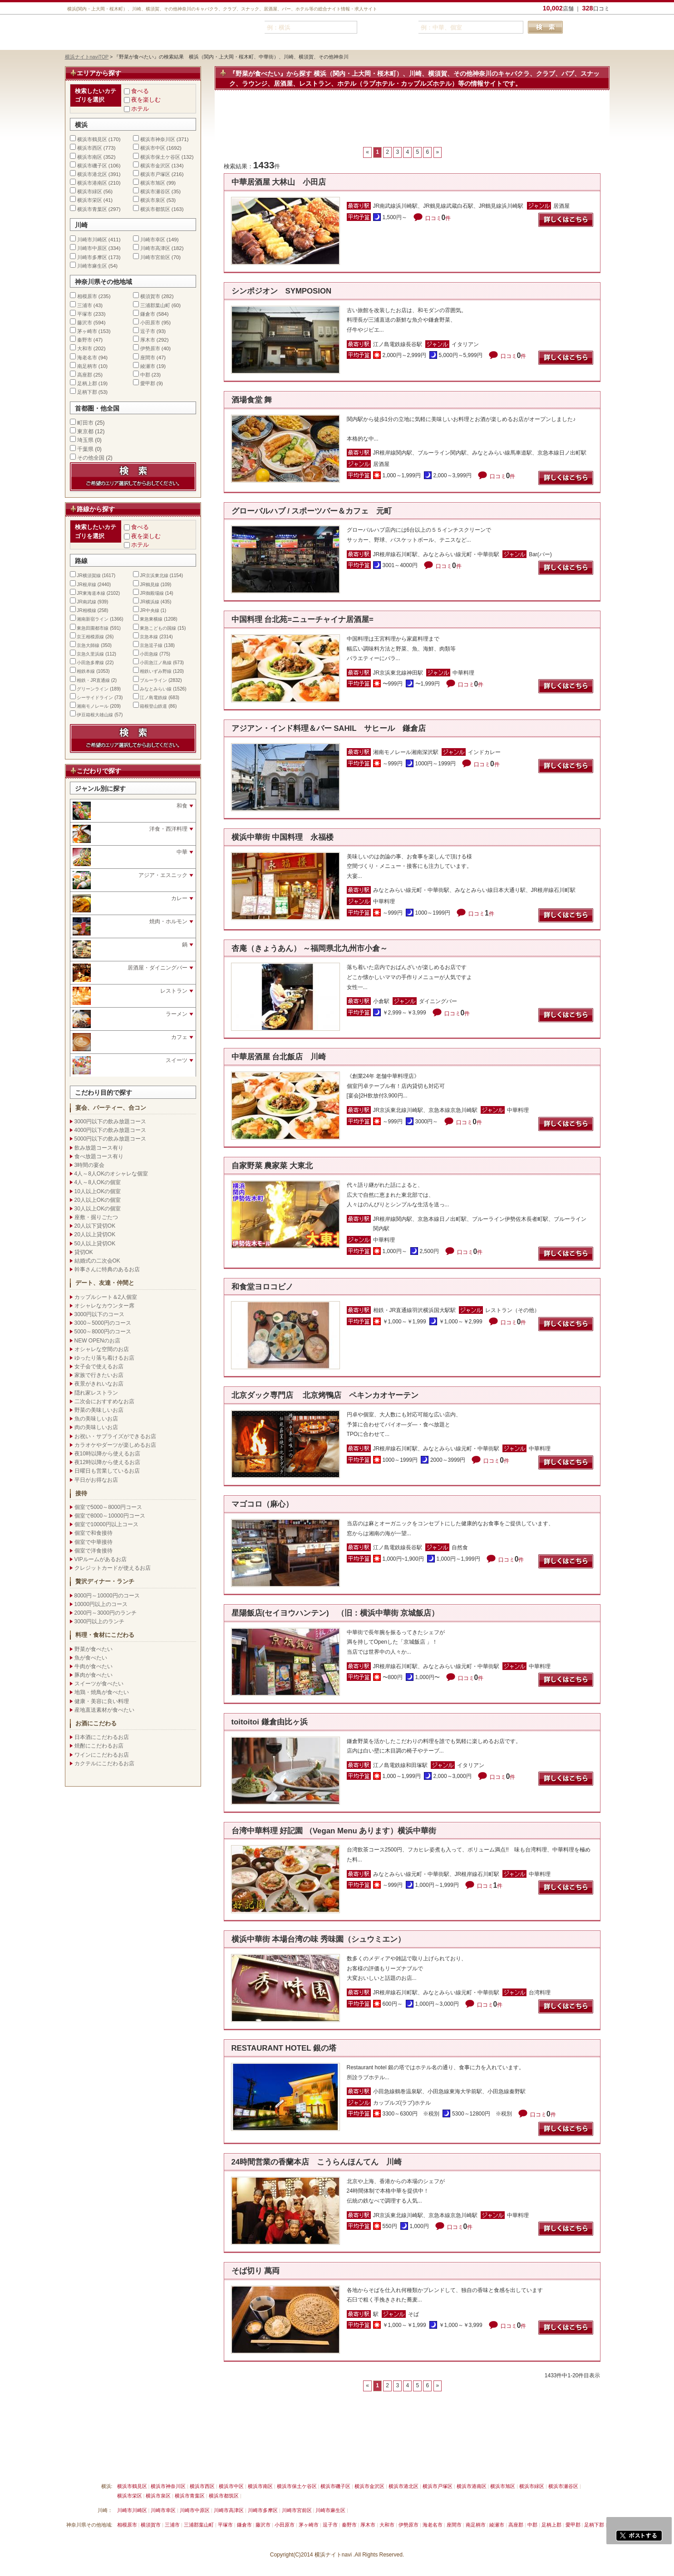 This screenshot has height=2576, width=674. Describe the element at coordinates (92, 628) in the screenshot. I see `東急田園都市線` at that location.